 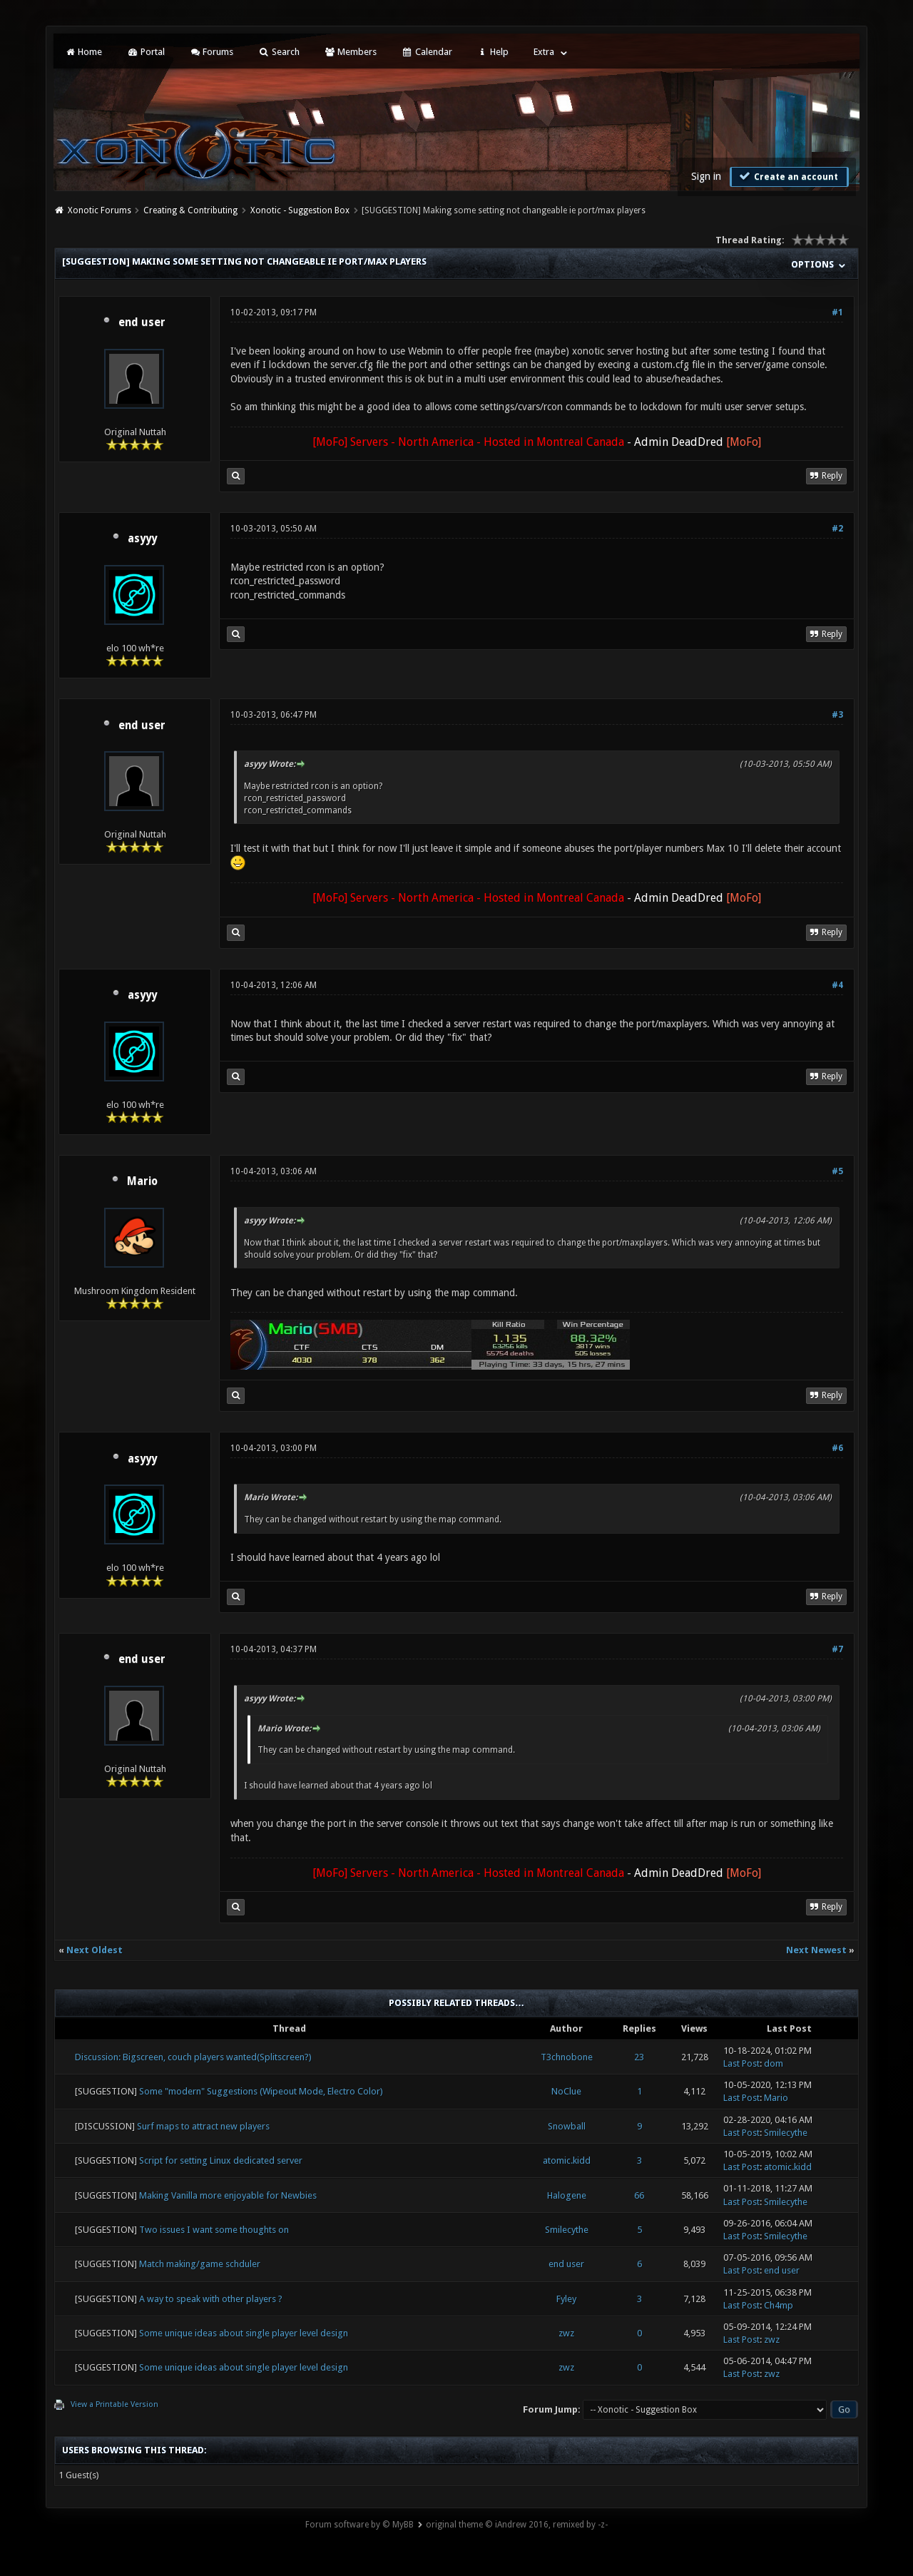 What do you see at coordinates (300, 210) in the screenshot?
I see `Xonotic - Suggestion Box` at bounding box center [300, 210].